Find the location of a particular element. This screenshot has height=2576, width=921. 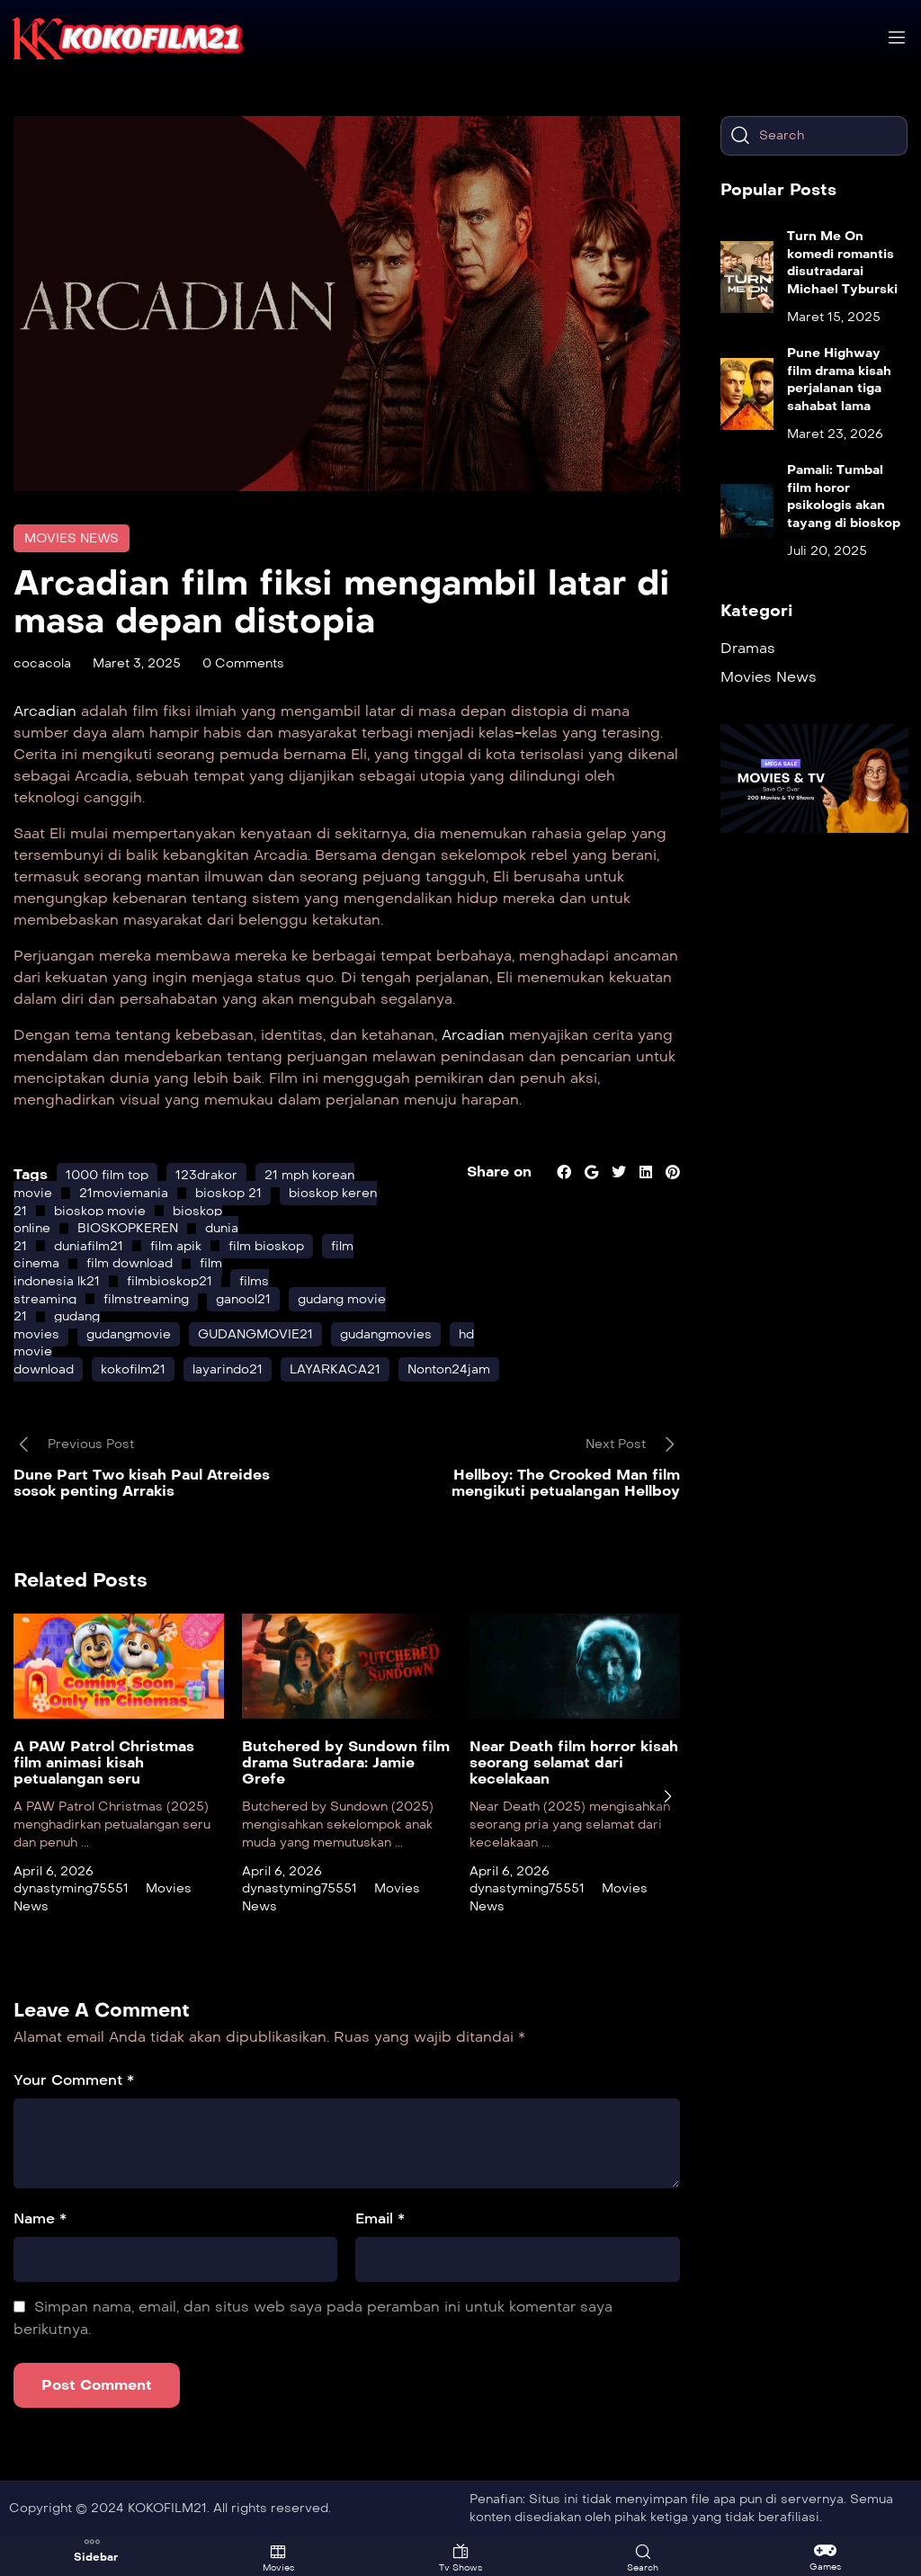

Butchered by Sundown film drama Sutradara: Jamie Grefe is located at coordinates (346, 1763).